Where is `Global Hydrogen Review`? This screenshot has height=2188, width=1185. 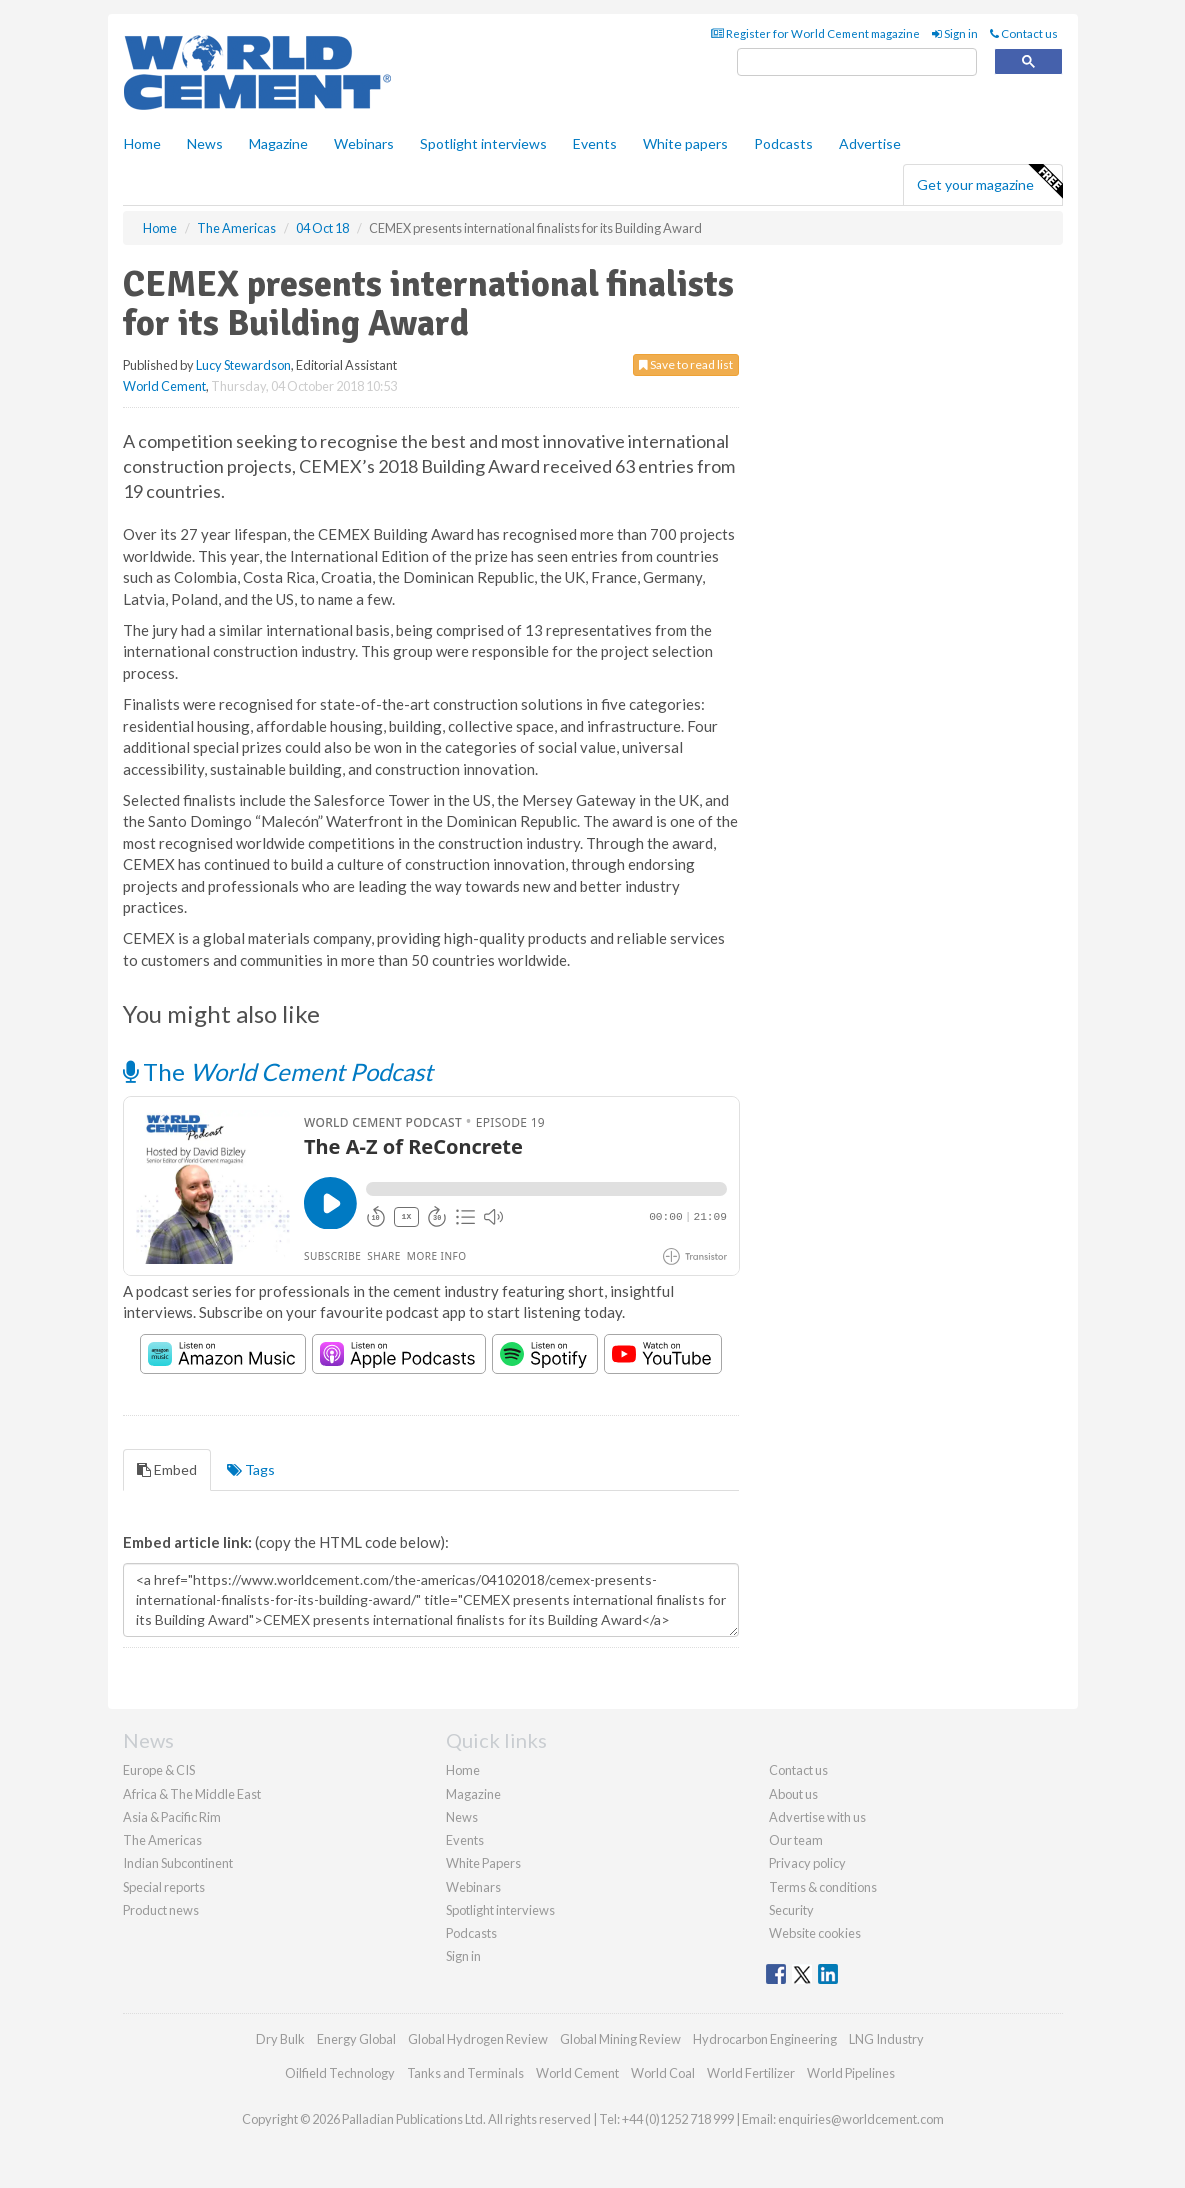
Global Hydrogen Review is located at coordinates (478, 2039).